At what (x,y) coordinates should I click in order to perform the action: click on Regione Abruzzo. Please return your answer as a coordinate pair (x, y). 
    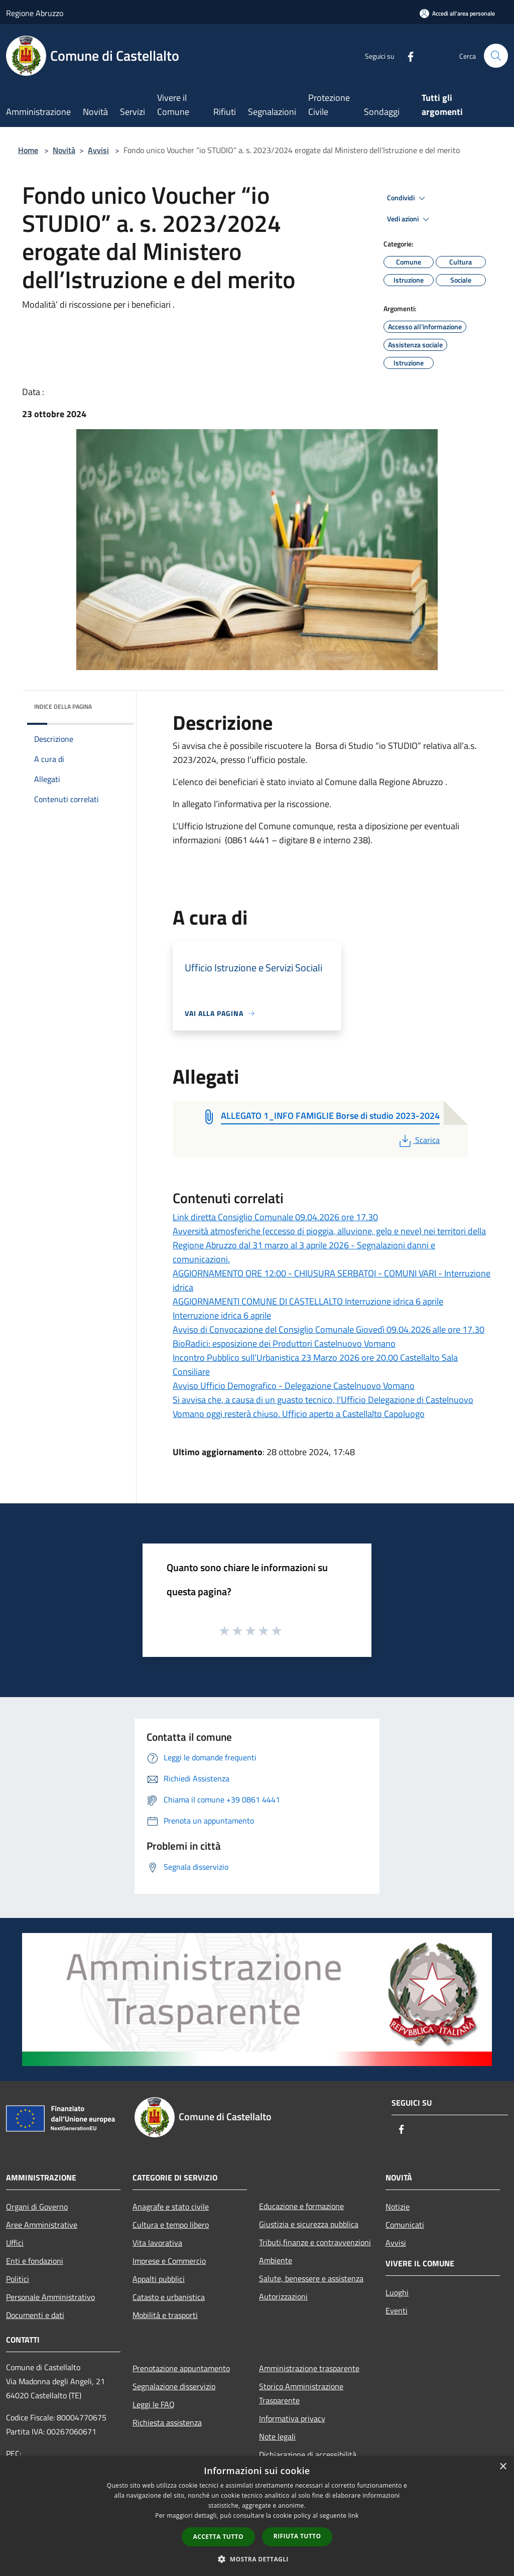
    Looking at the image, I should click on (34, 13).